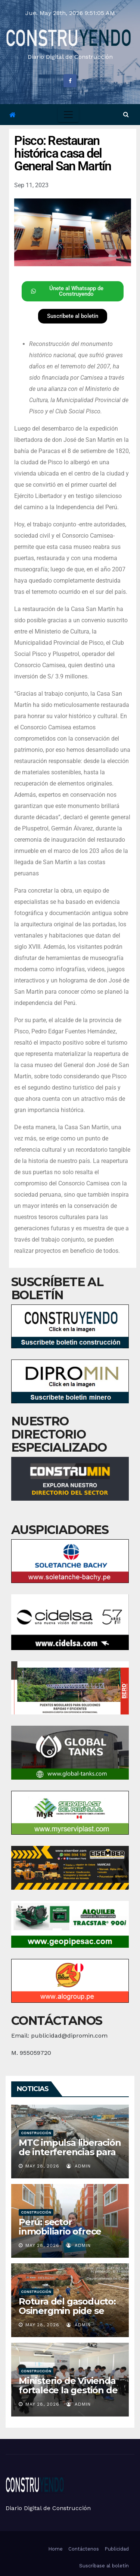 Image resolution: width=140 pixels, height=2576 pixels. What do you see at coordinates (117, 2549) in the screenshot?
I see `Publicidad` at bounding box center [117, 2549].